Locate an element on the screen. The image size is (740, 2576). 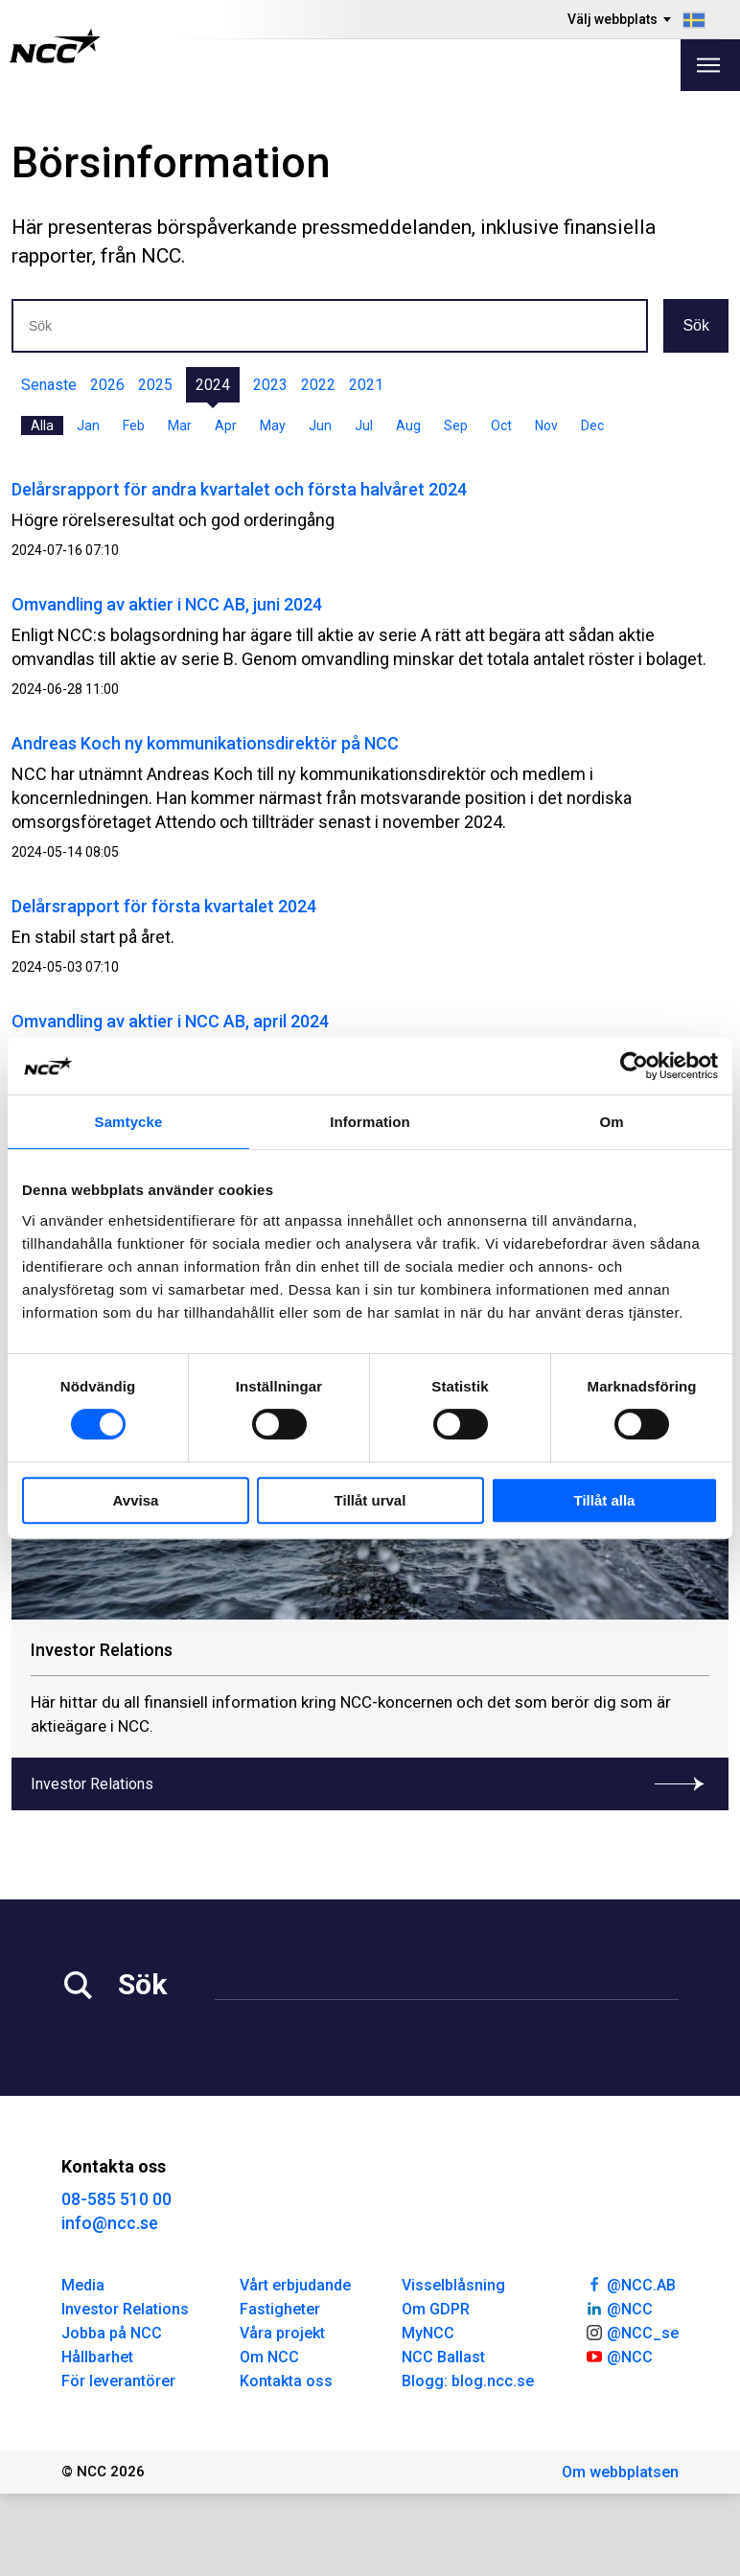
Investor Relations is located at coordinates (125, 2309).